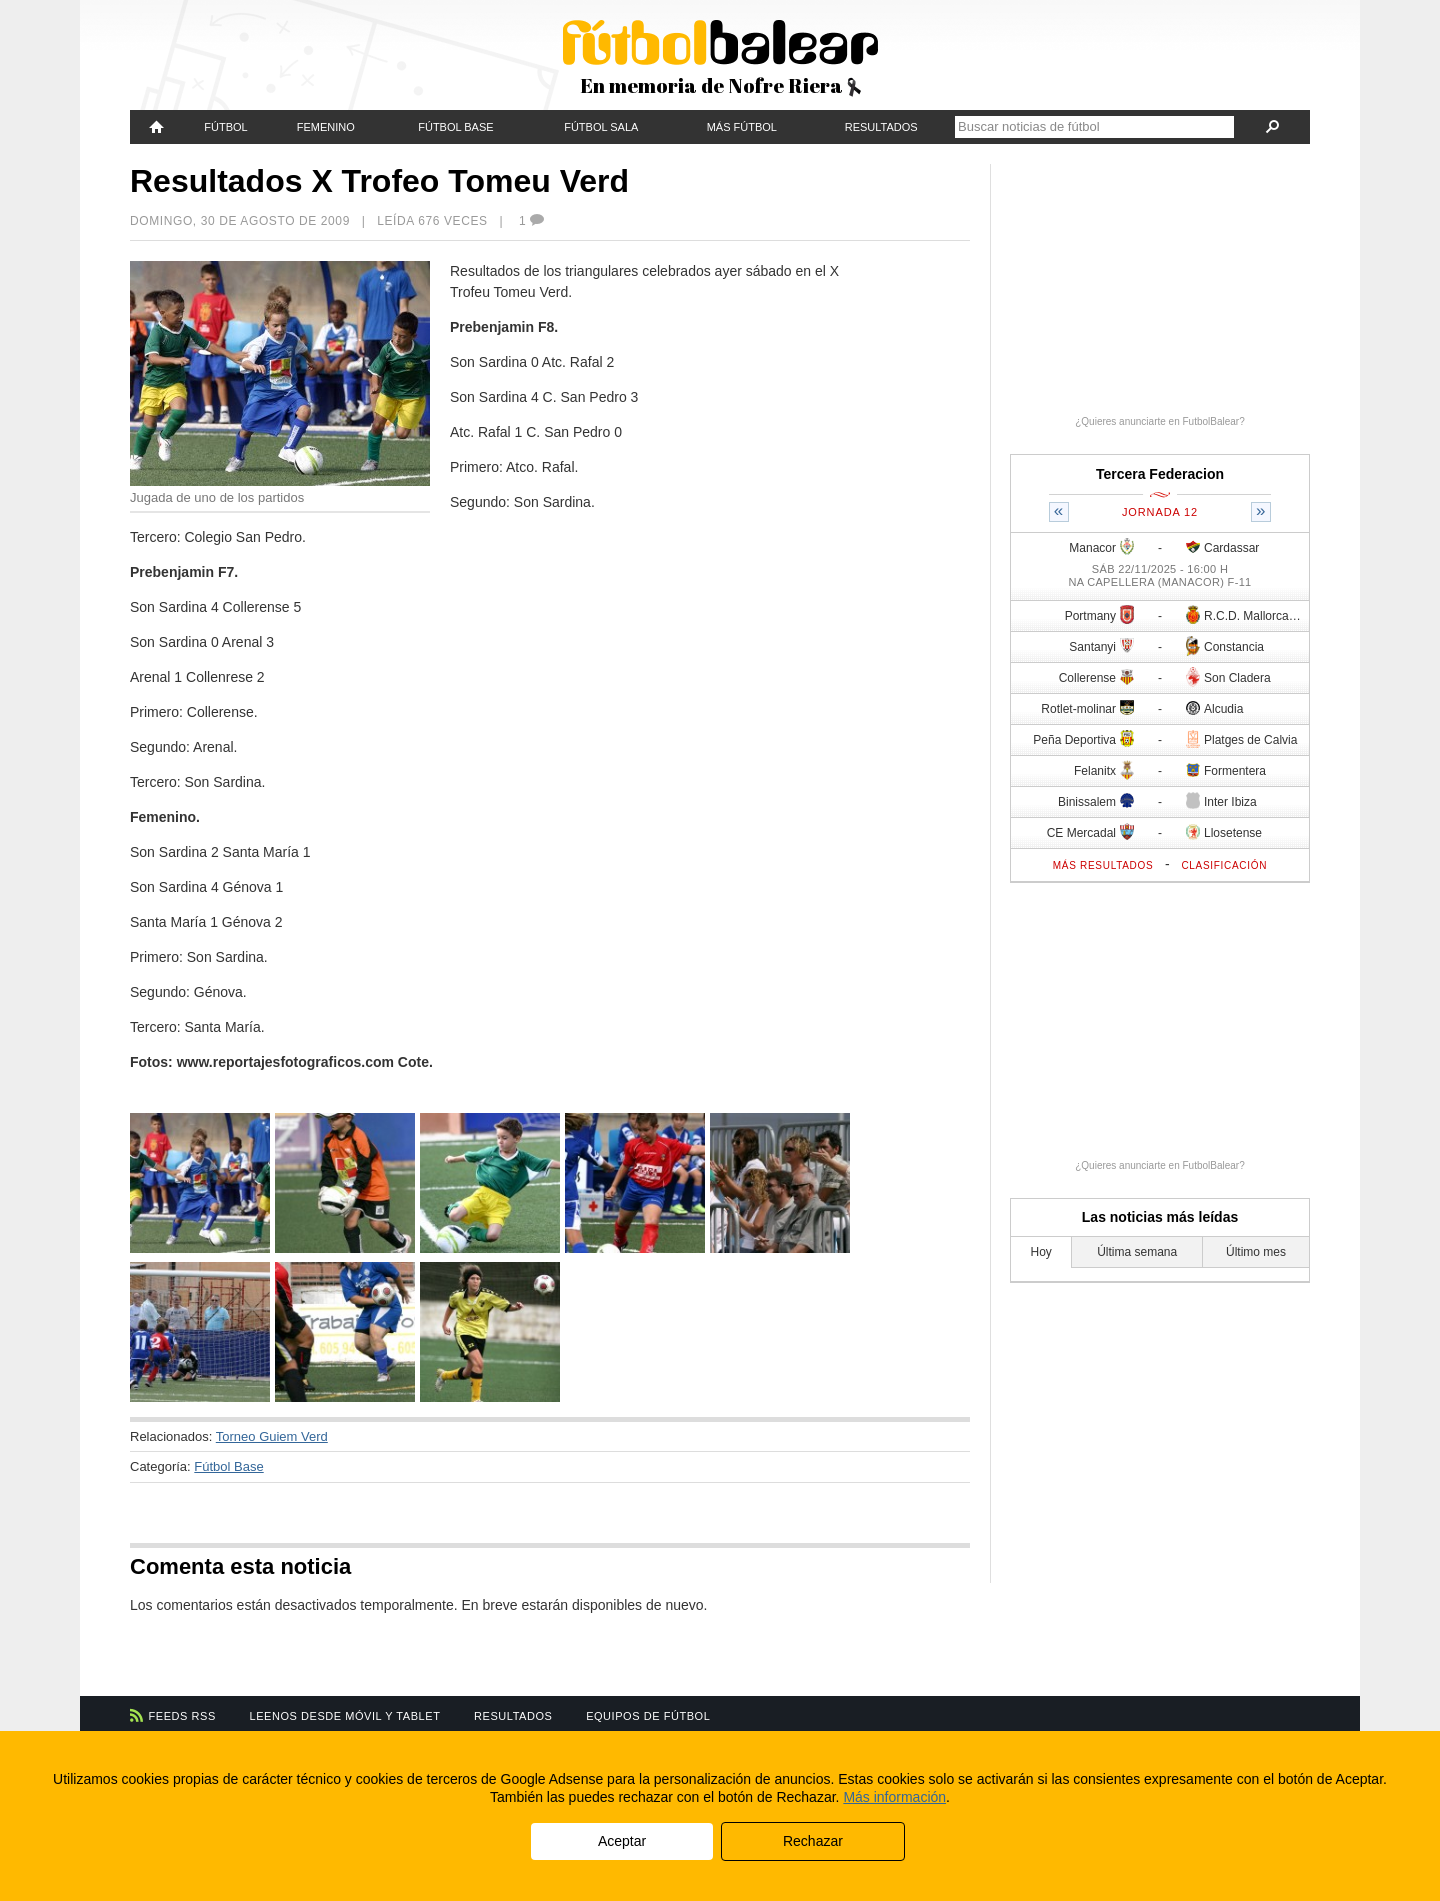 The image size is (1440, 1901). Describe the element at coordinates (1160, 421) in the screenshot. I see `¿Quieres anunciarte en FutbolBalear?` at that location.